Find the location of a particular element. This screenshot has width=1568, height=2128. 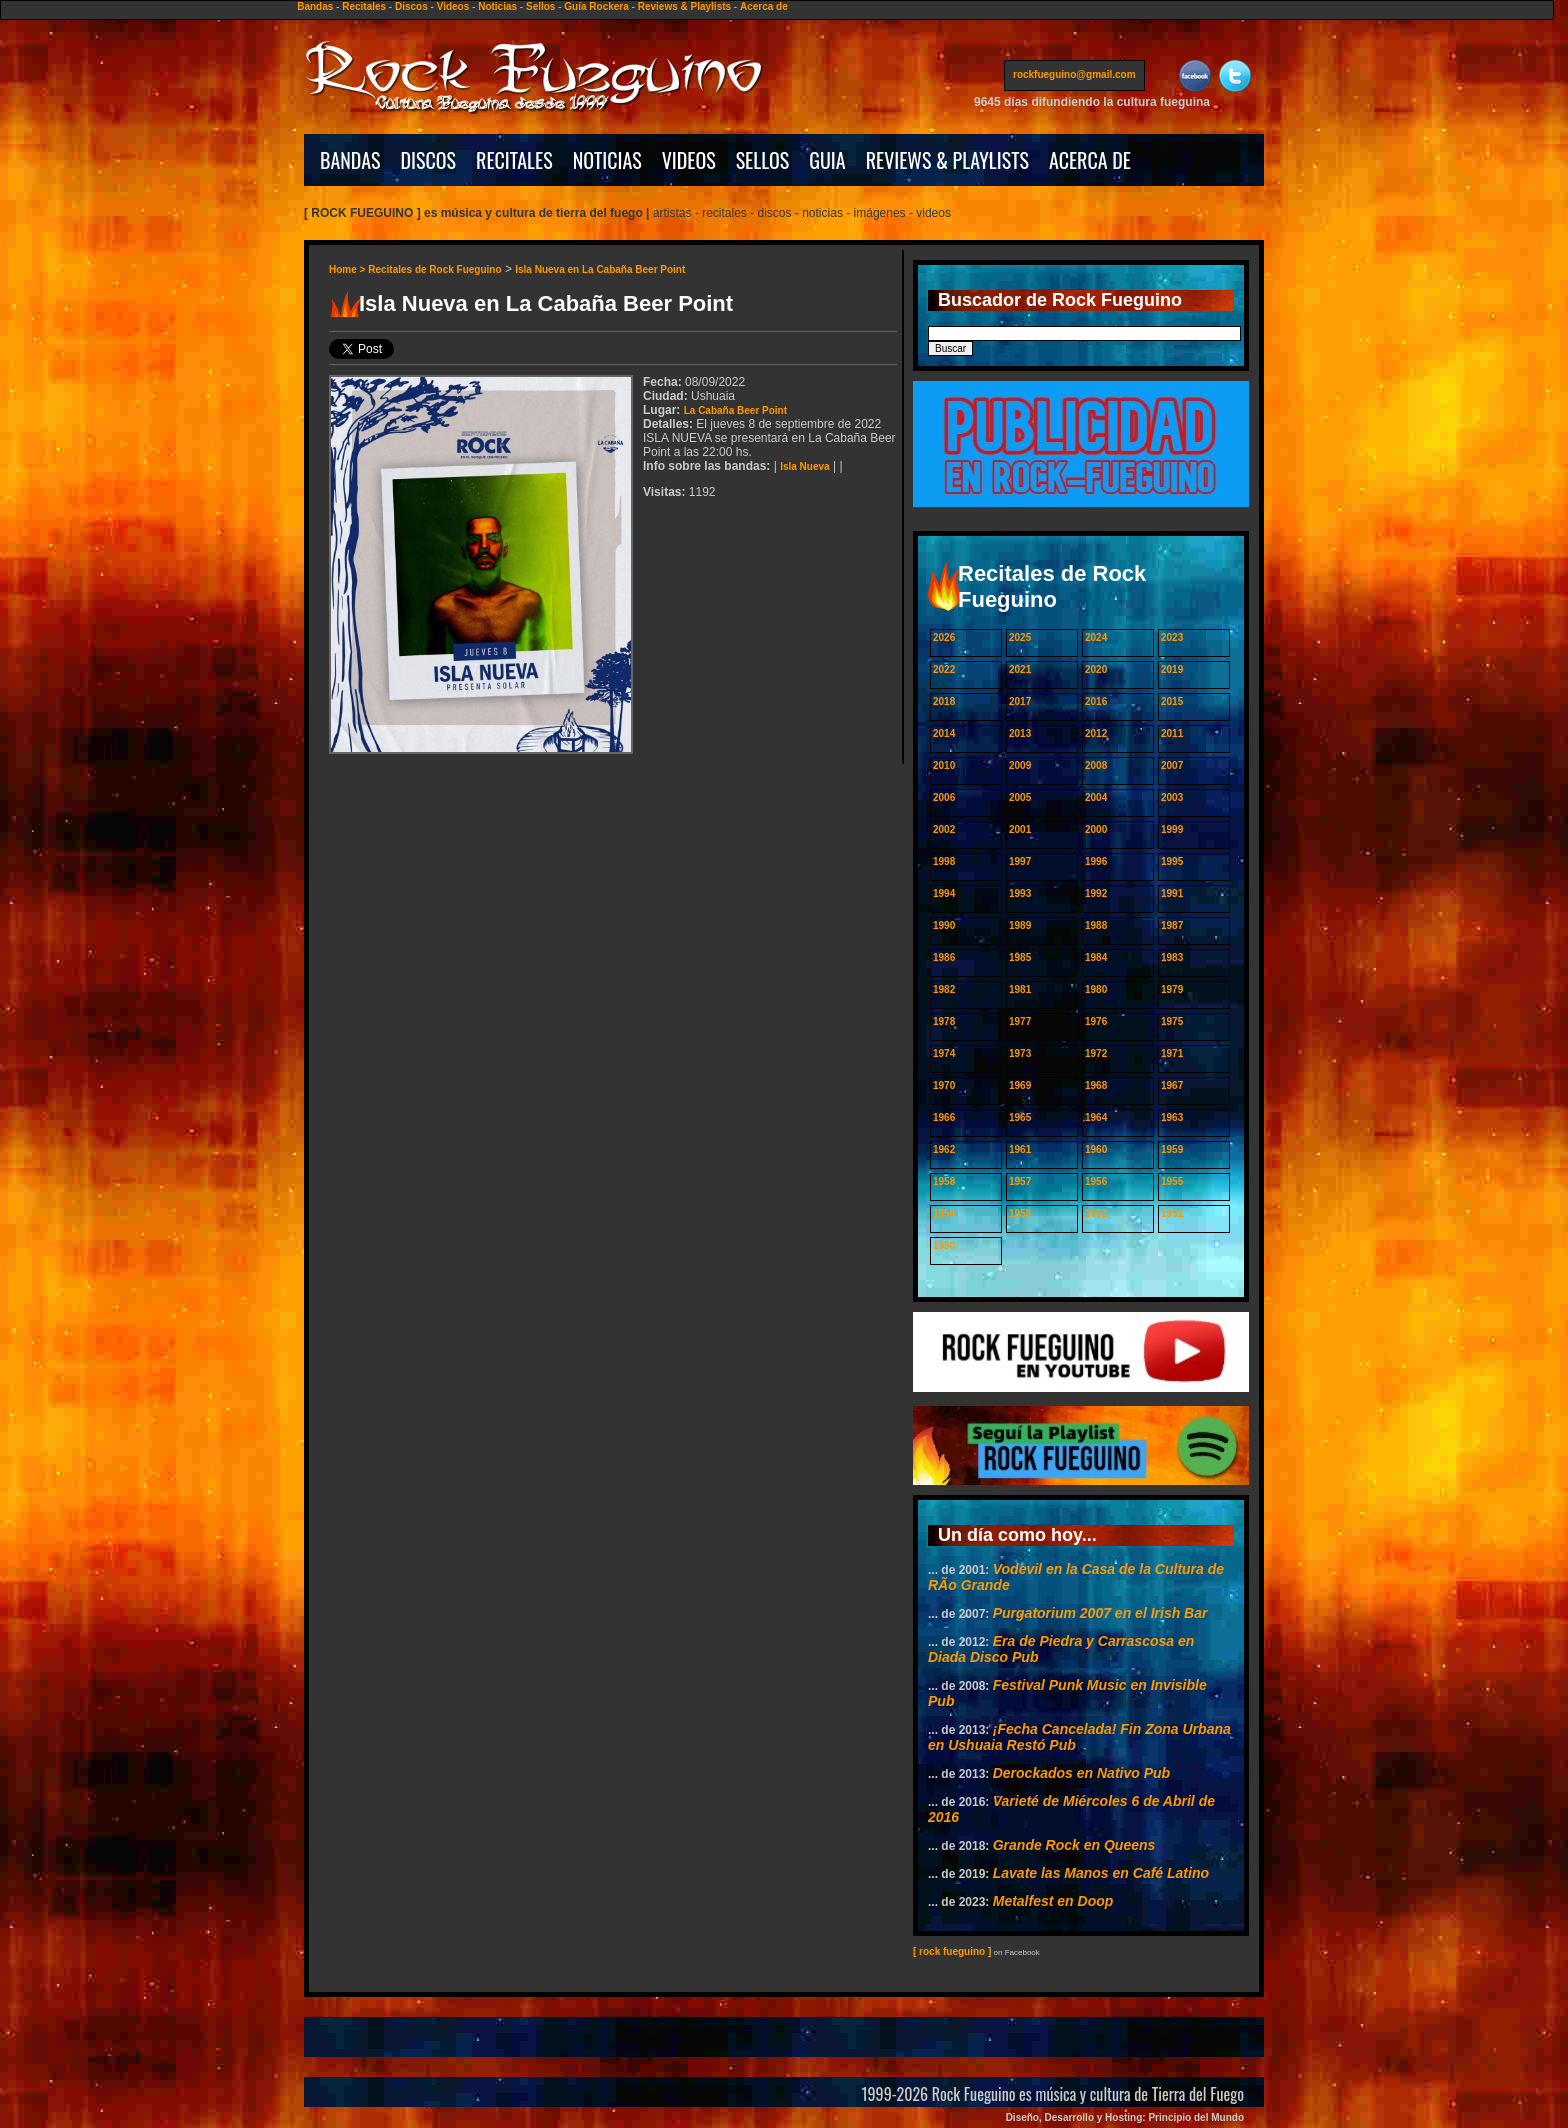

1973 is located at coordinates (1020, 1053).